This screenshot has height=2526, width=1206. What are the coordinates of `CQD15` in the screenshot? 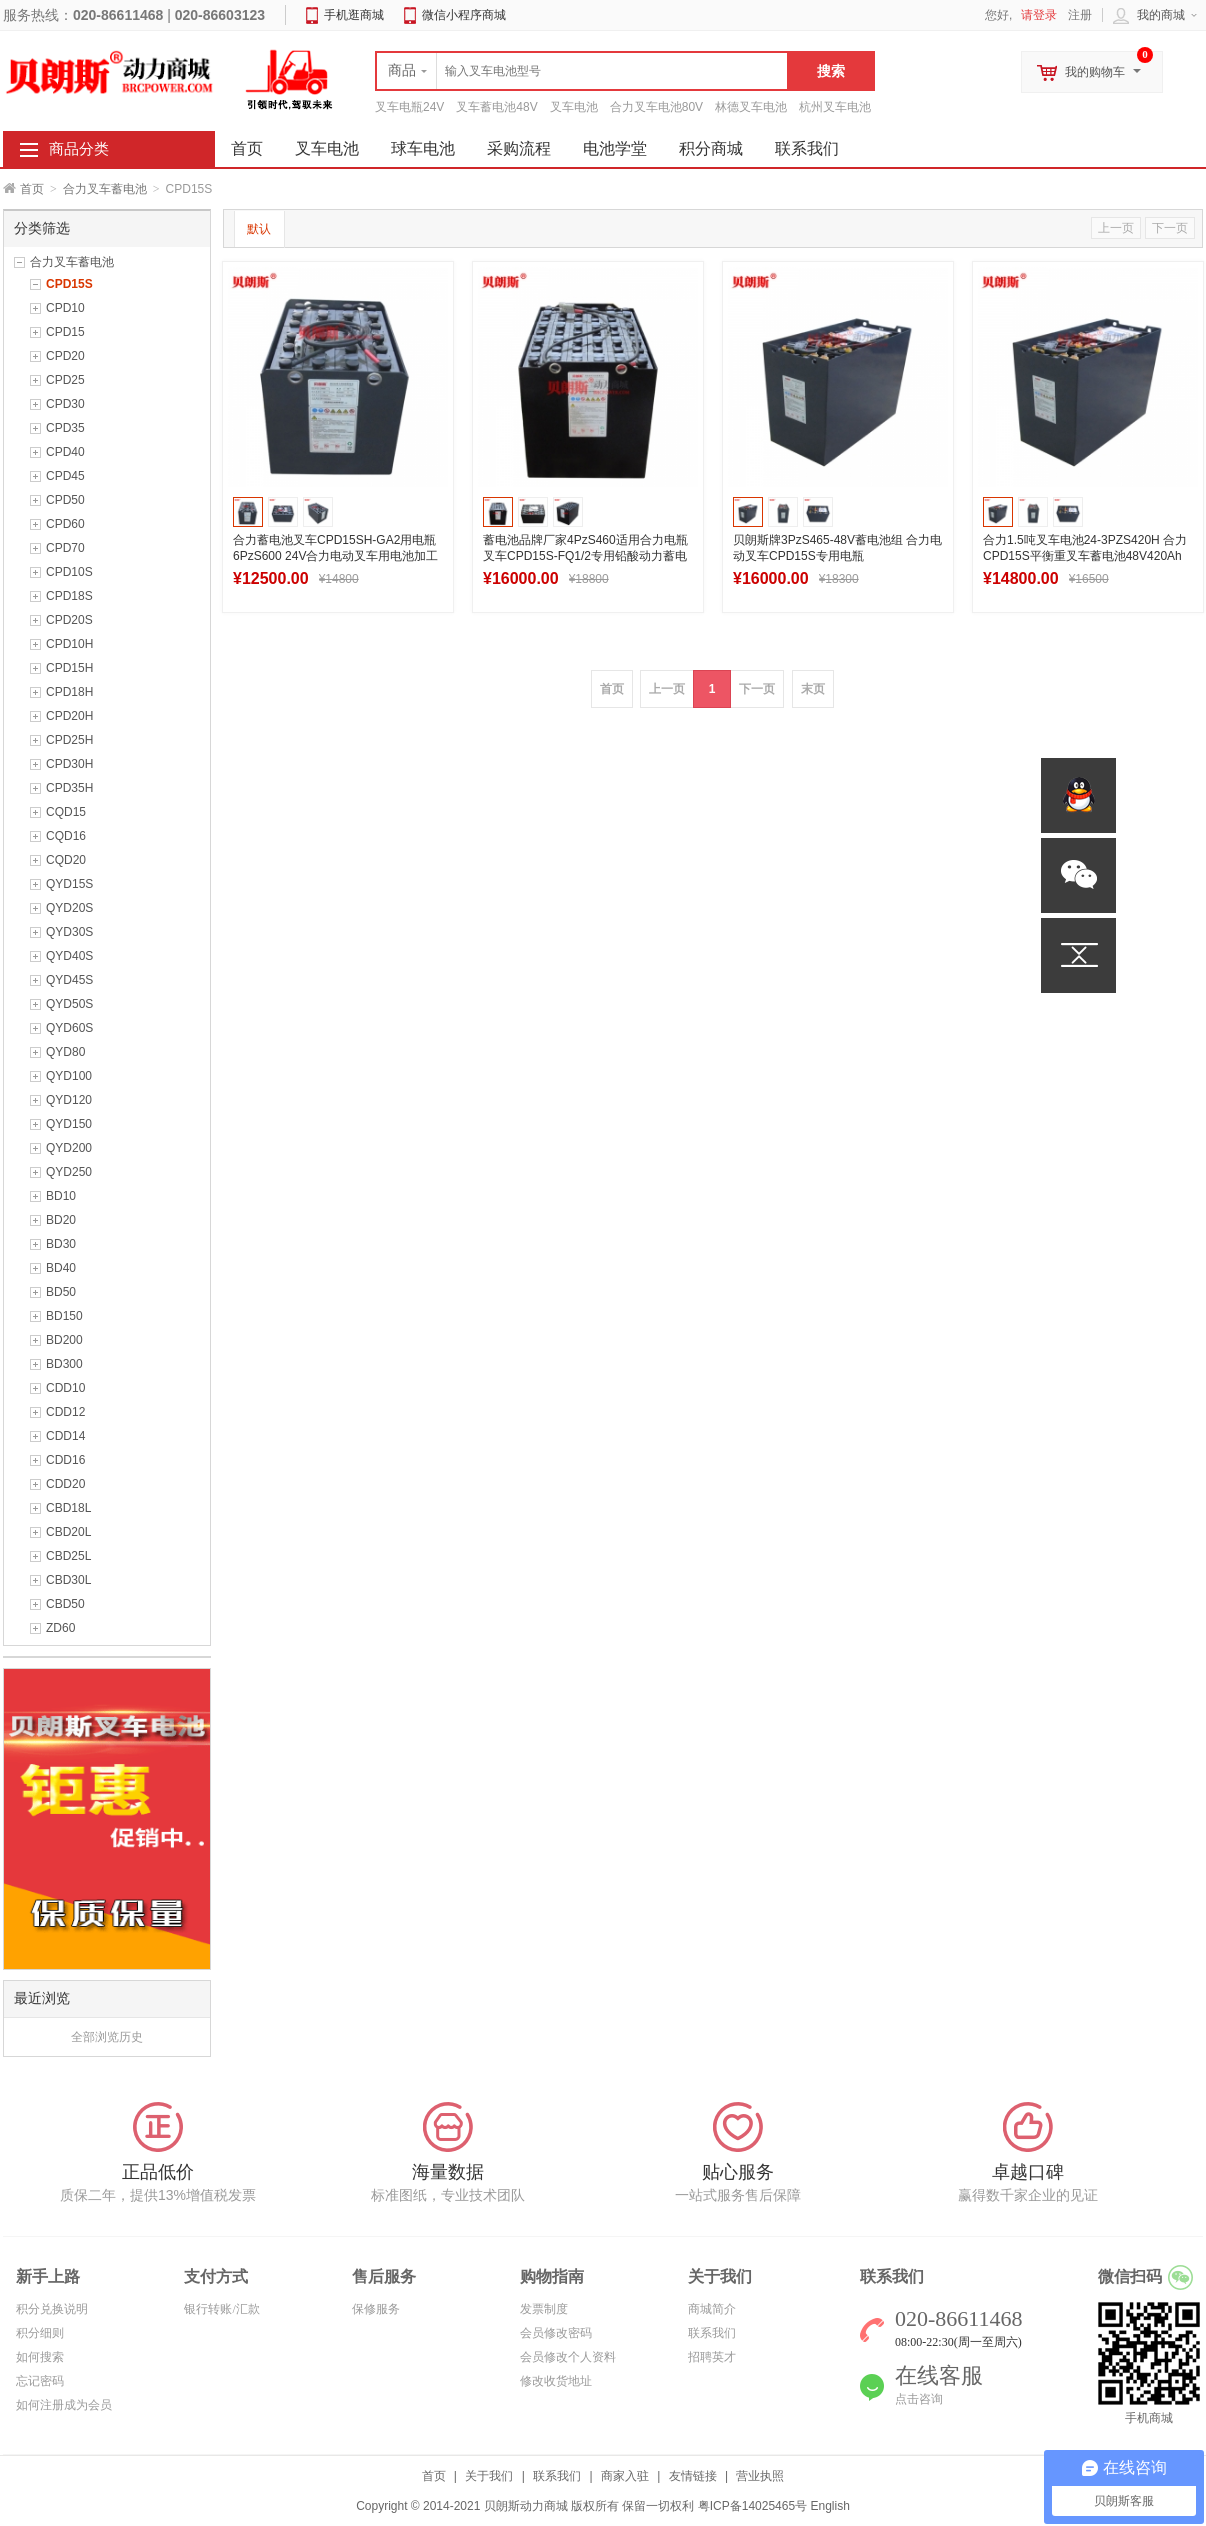 It's located at (66, 812).